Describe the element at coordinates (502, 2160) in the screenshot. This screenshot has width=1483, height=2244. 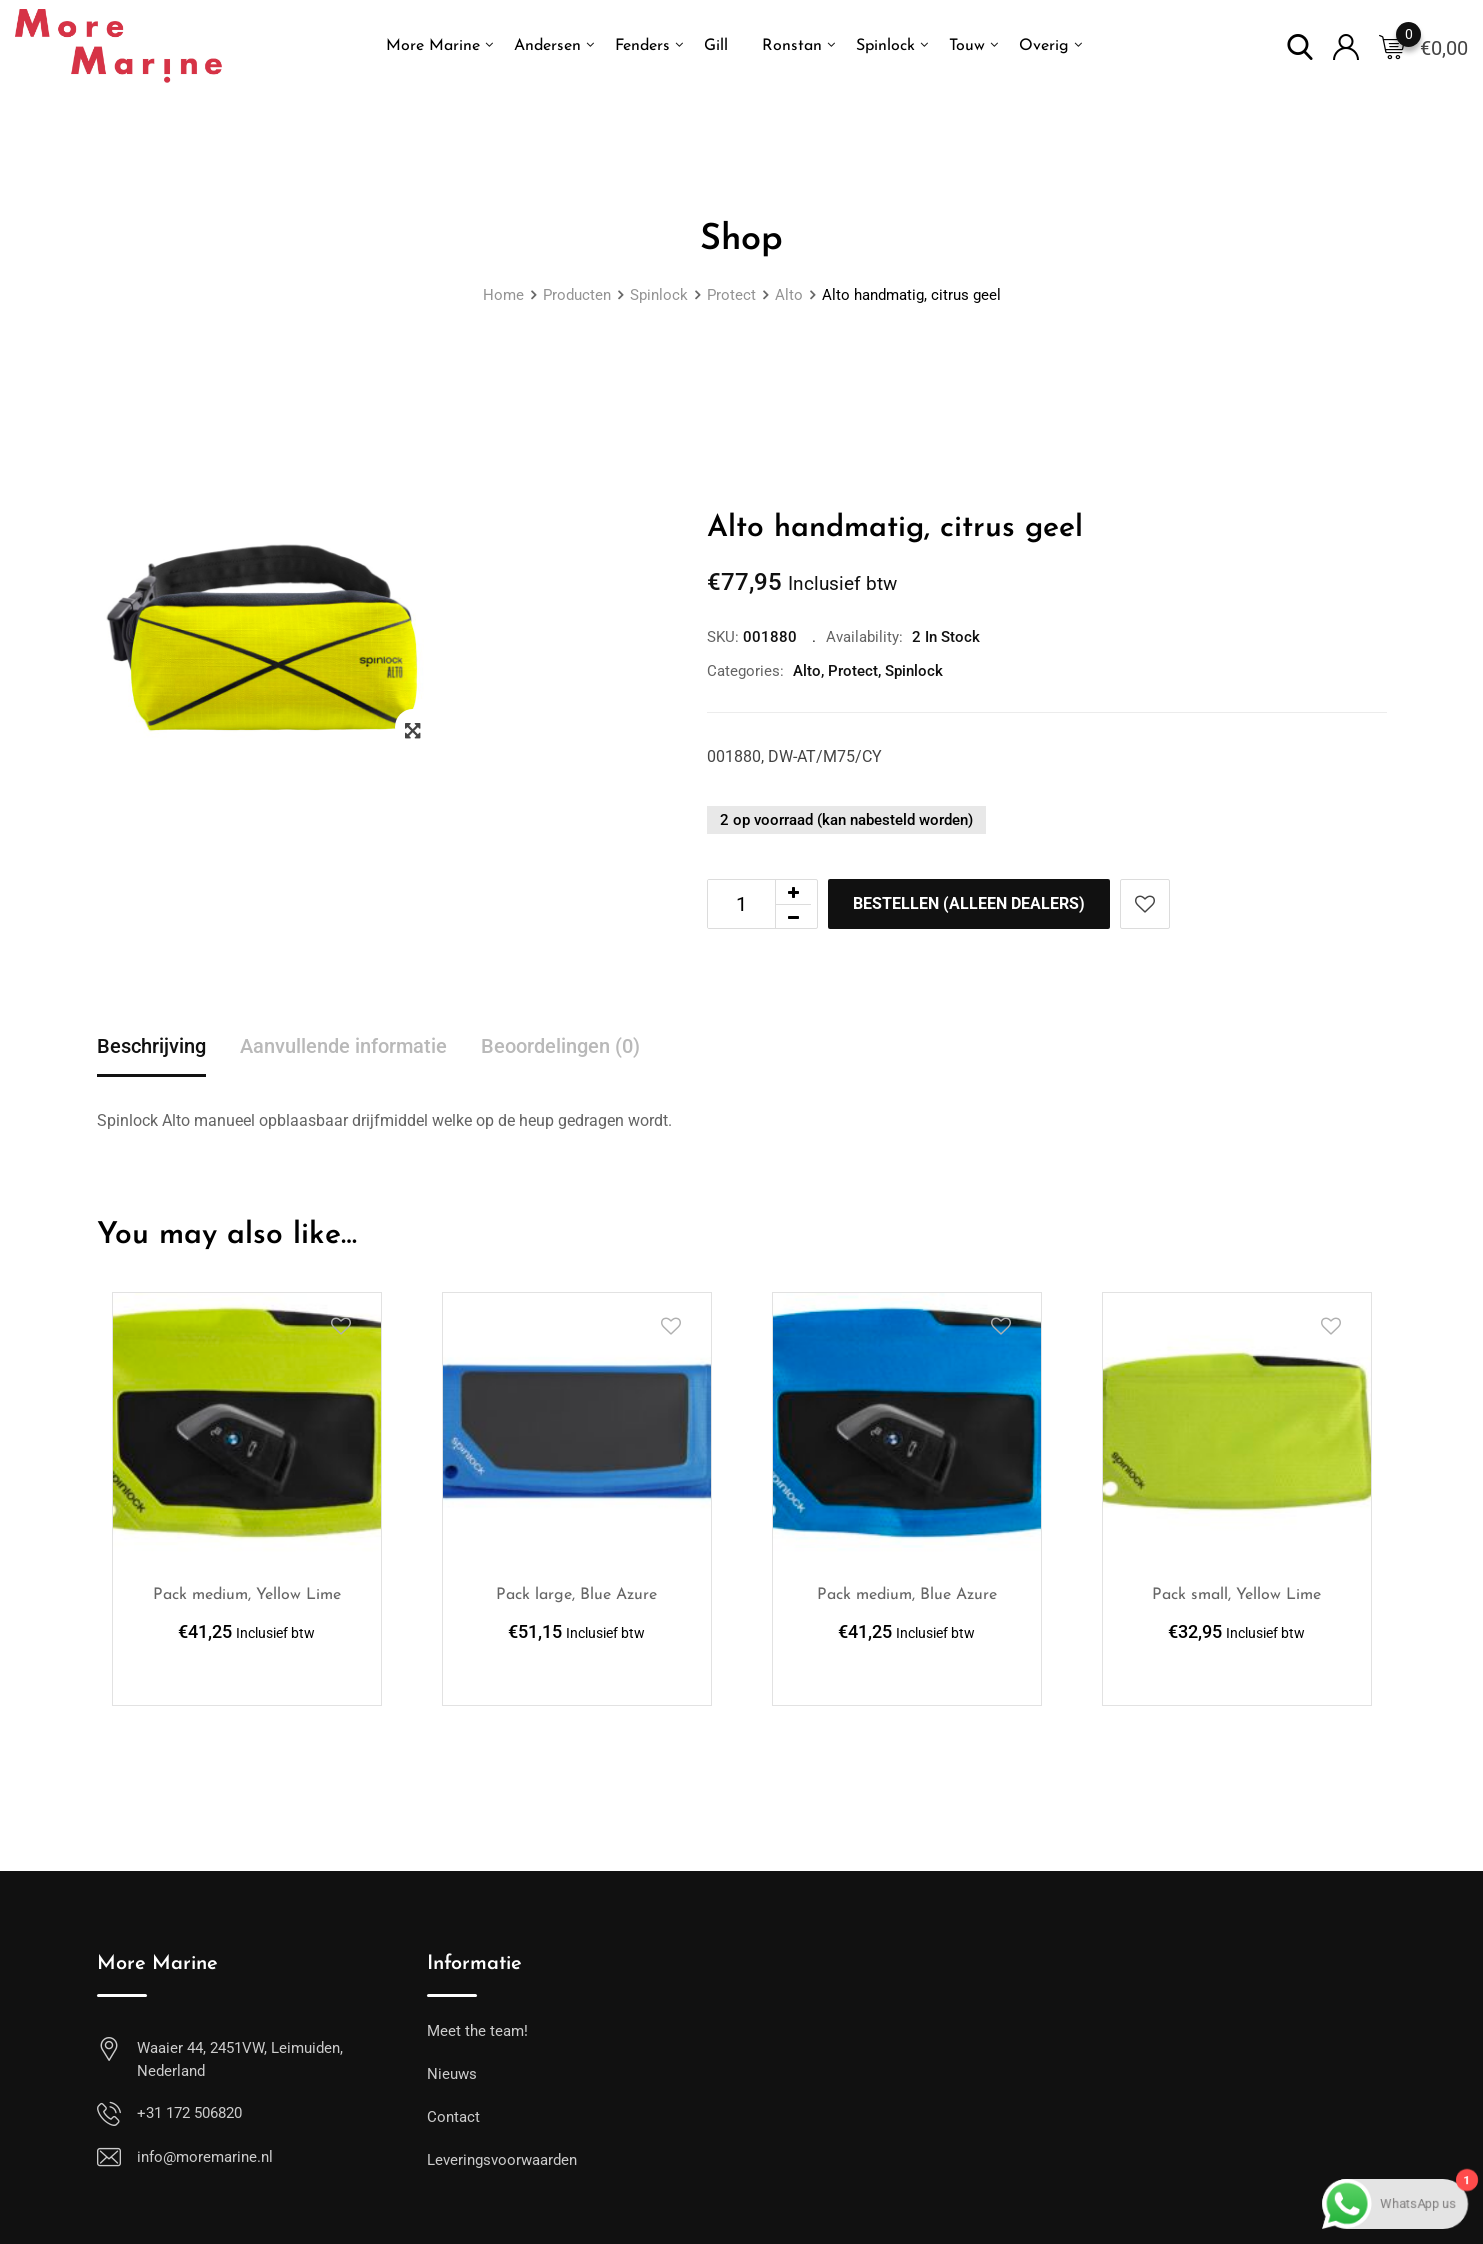
I see `Leveringsvoorwaarden` at that location.